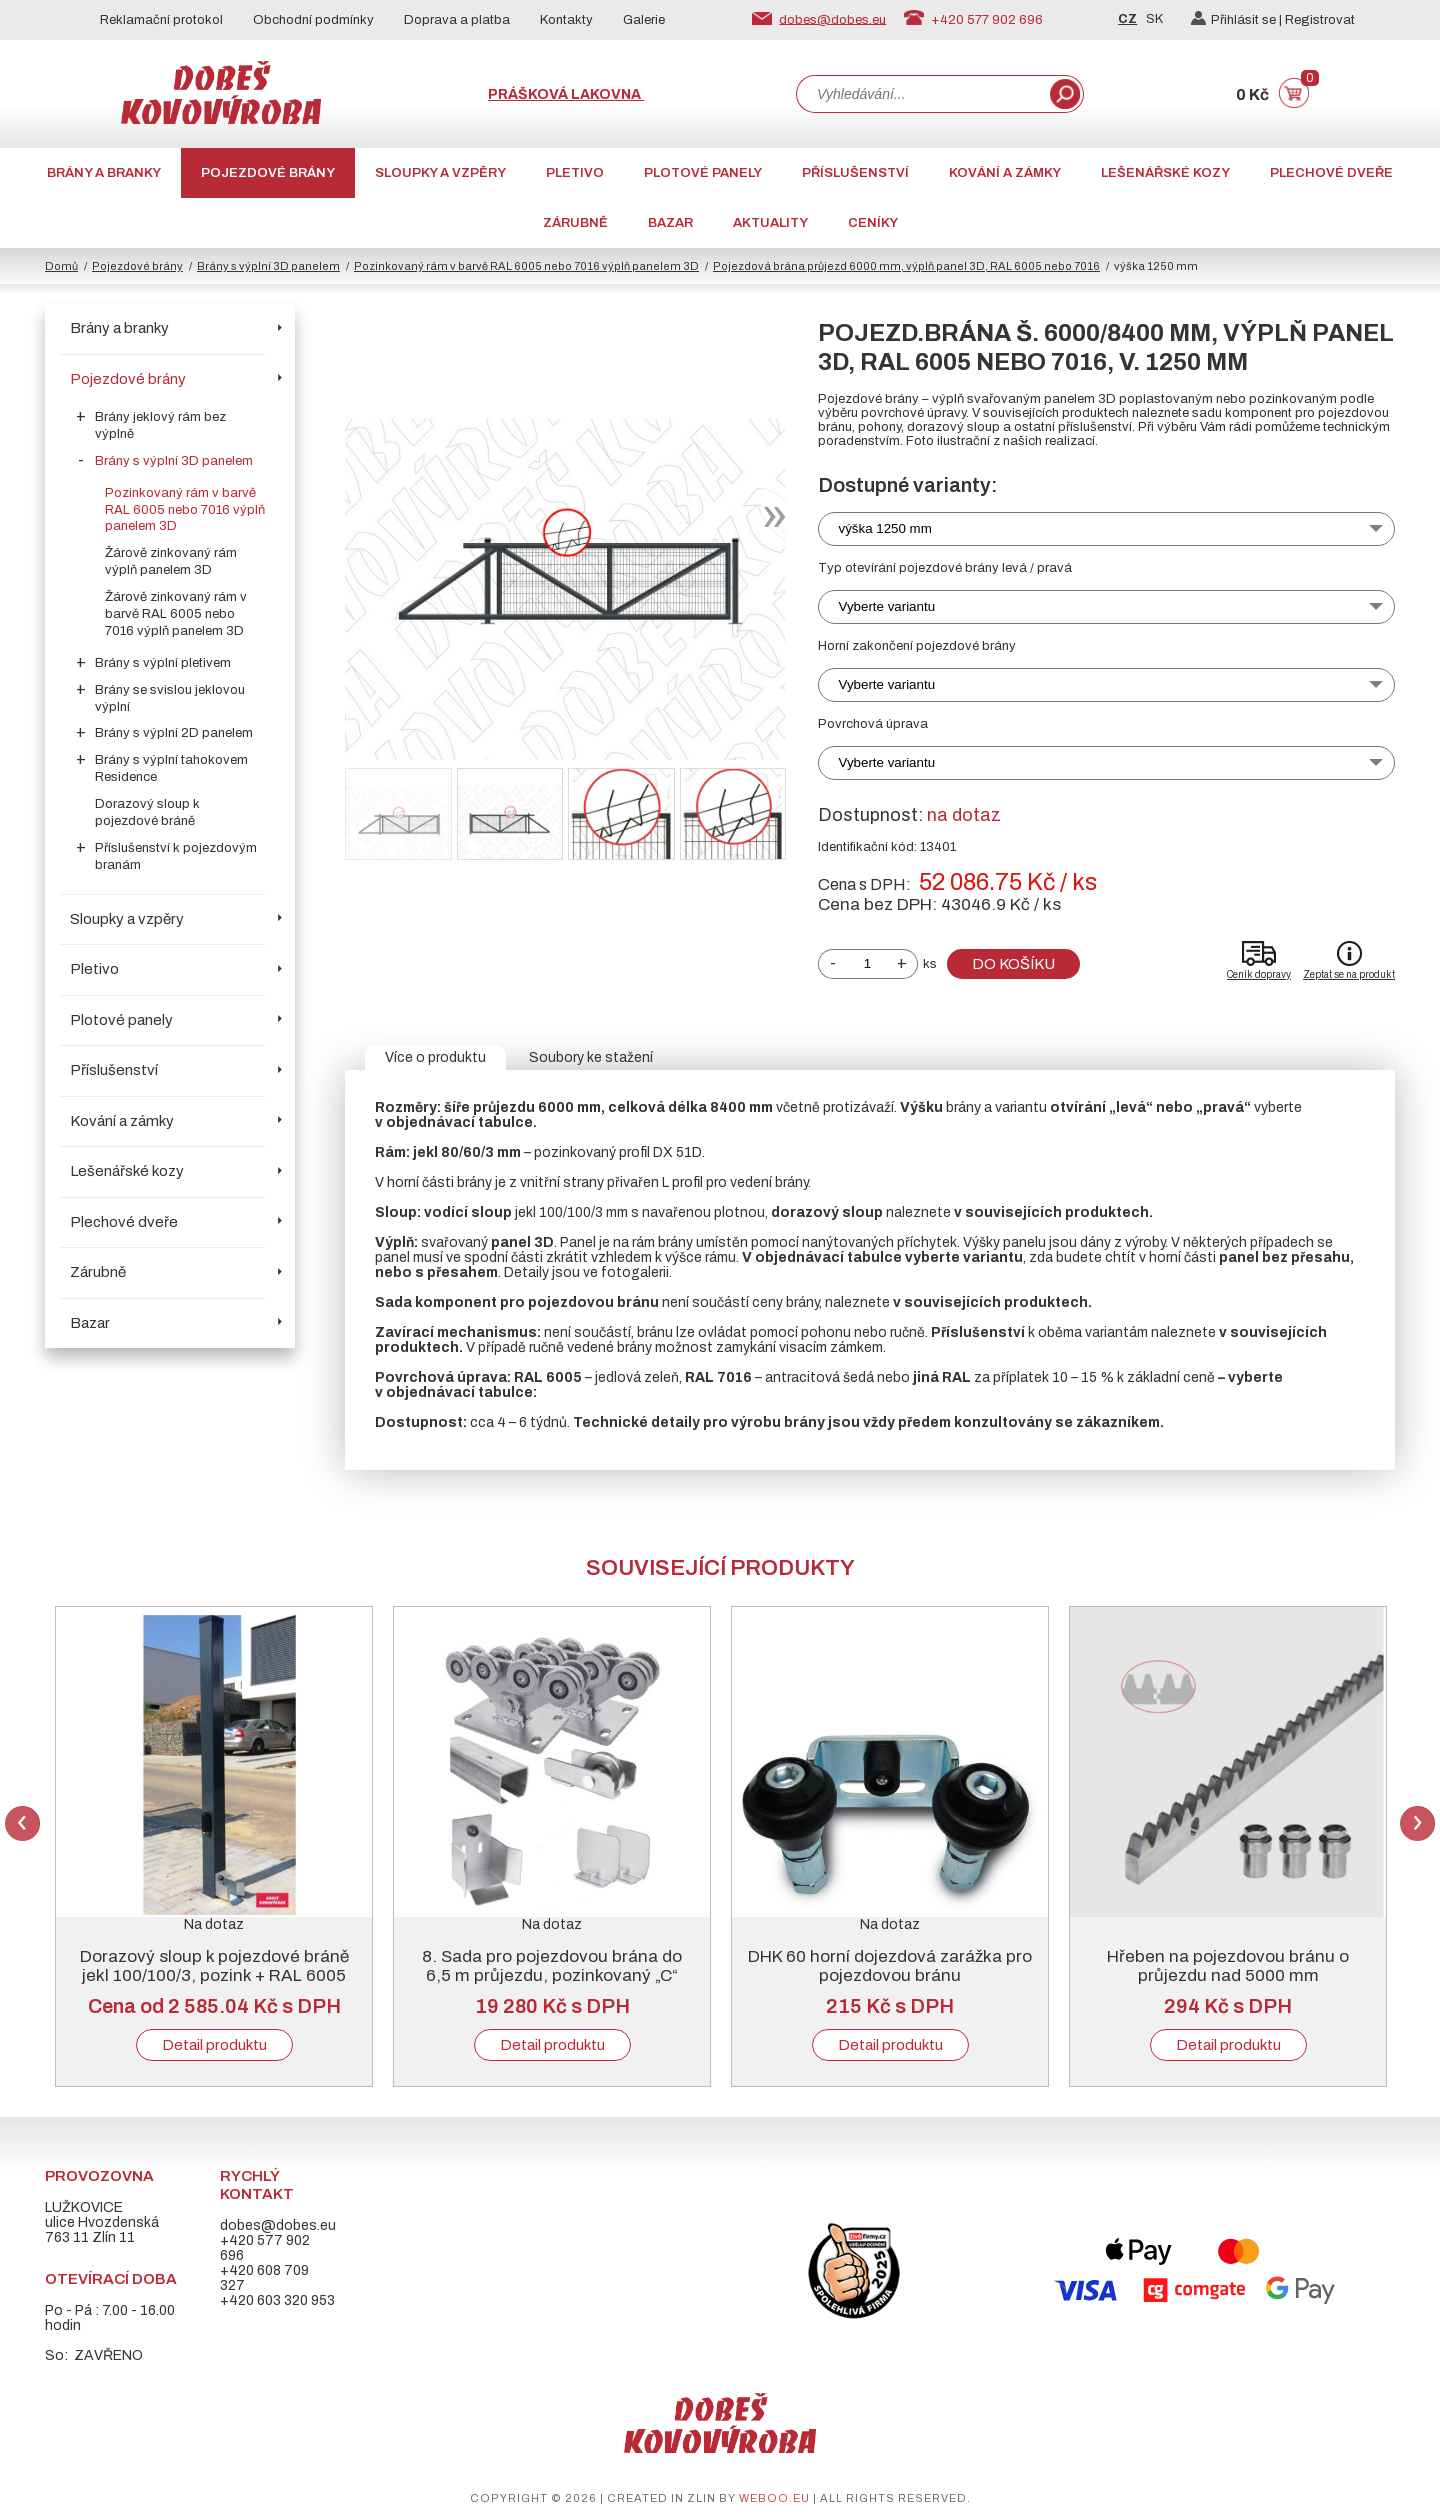 Image resolution: width=1440 pixels, height=2519 pixels. Describe the element at coordinates (1238, 20) in the screenshot. I see `Přihlásit se |` at that location.